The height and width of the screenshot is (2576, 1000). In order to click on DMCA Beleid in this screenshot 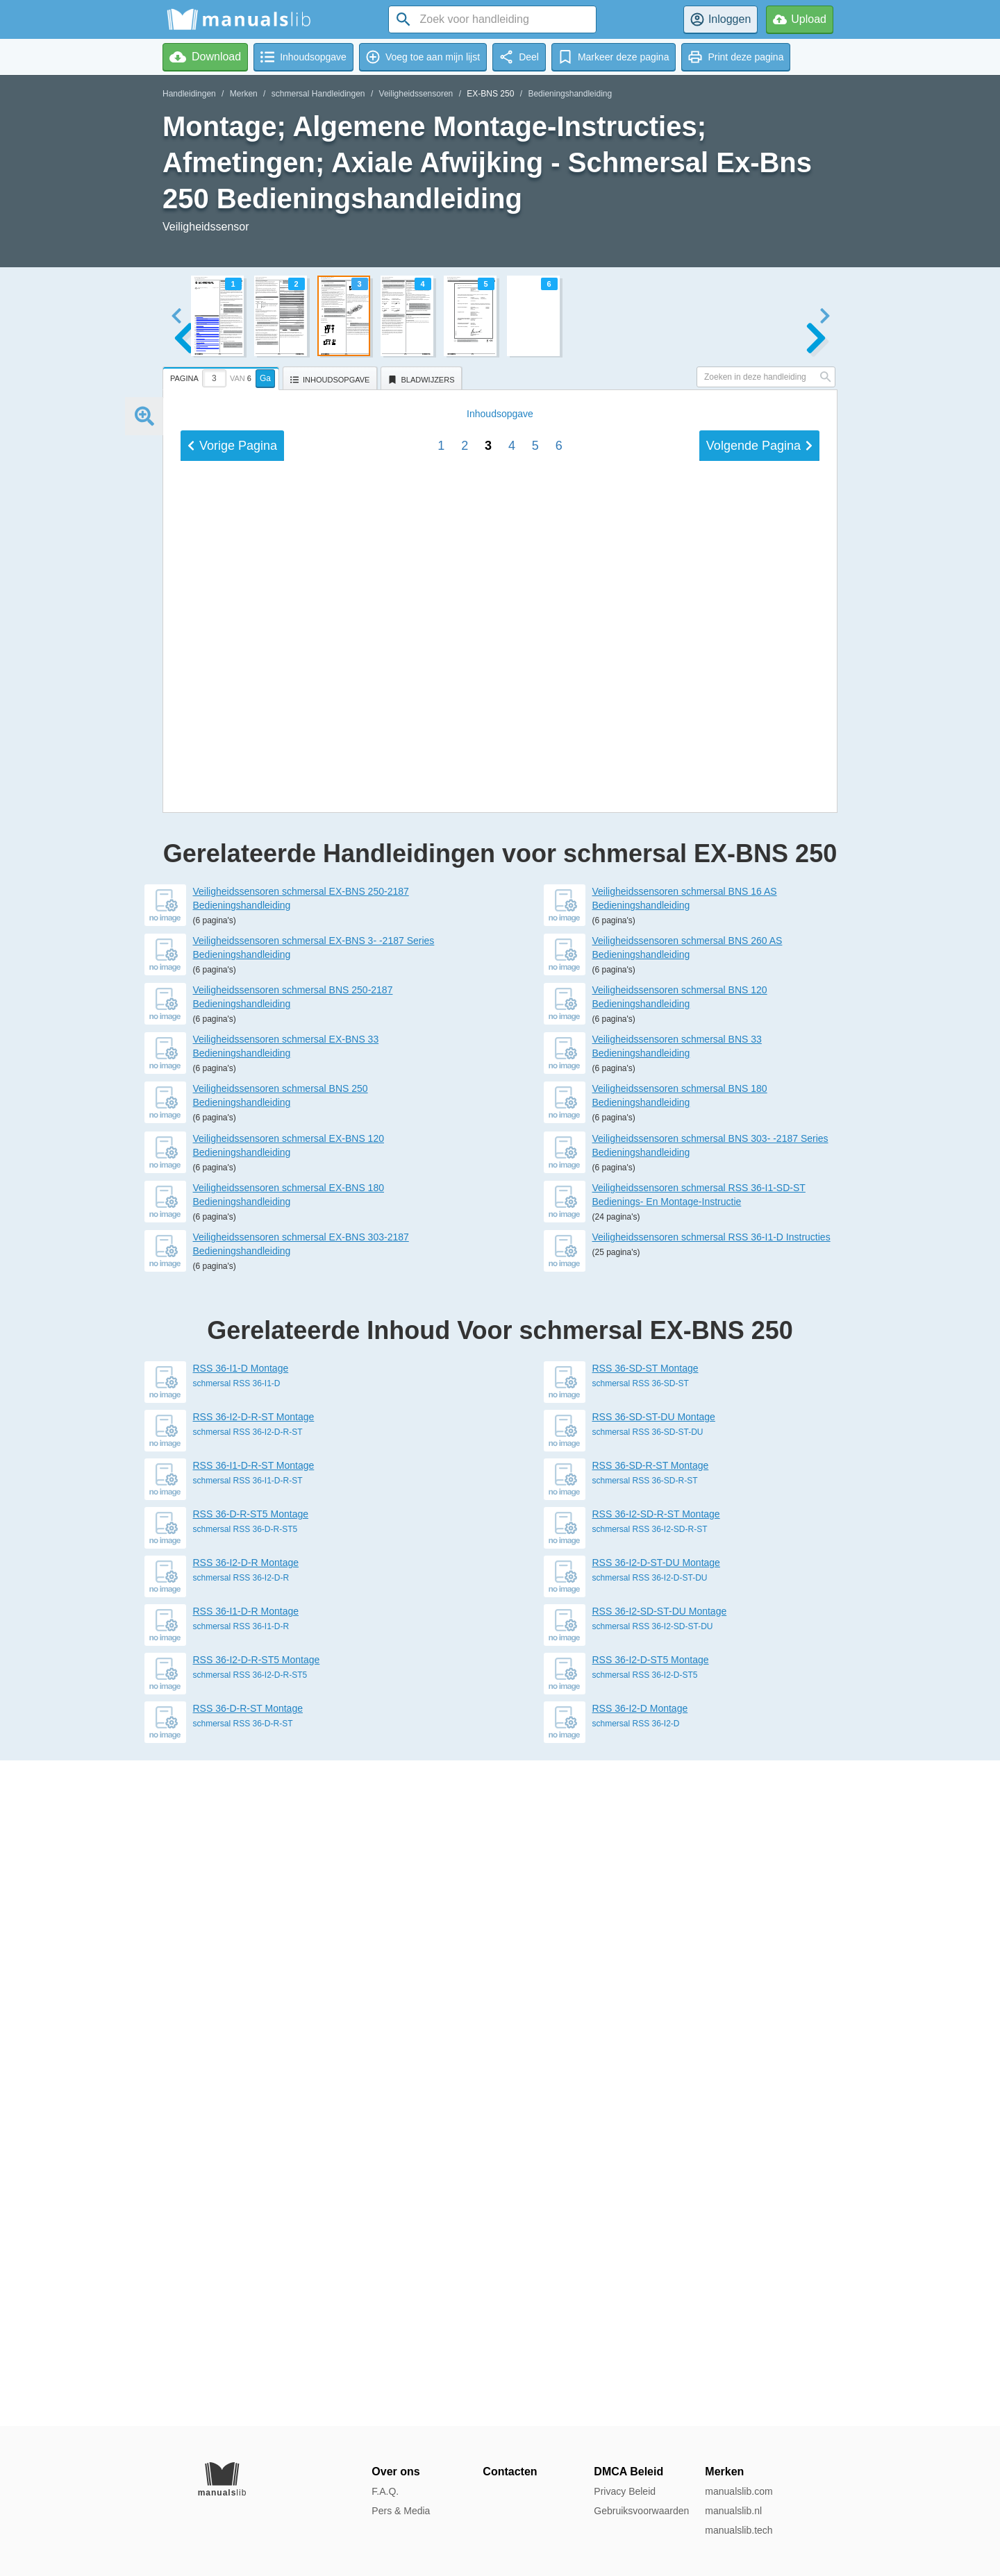, I will do `click(628, 2471)`.